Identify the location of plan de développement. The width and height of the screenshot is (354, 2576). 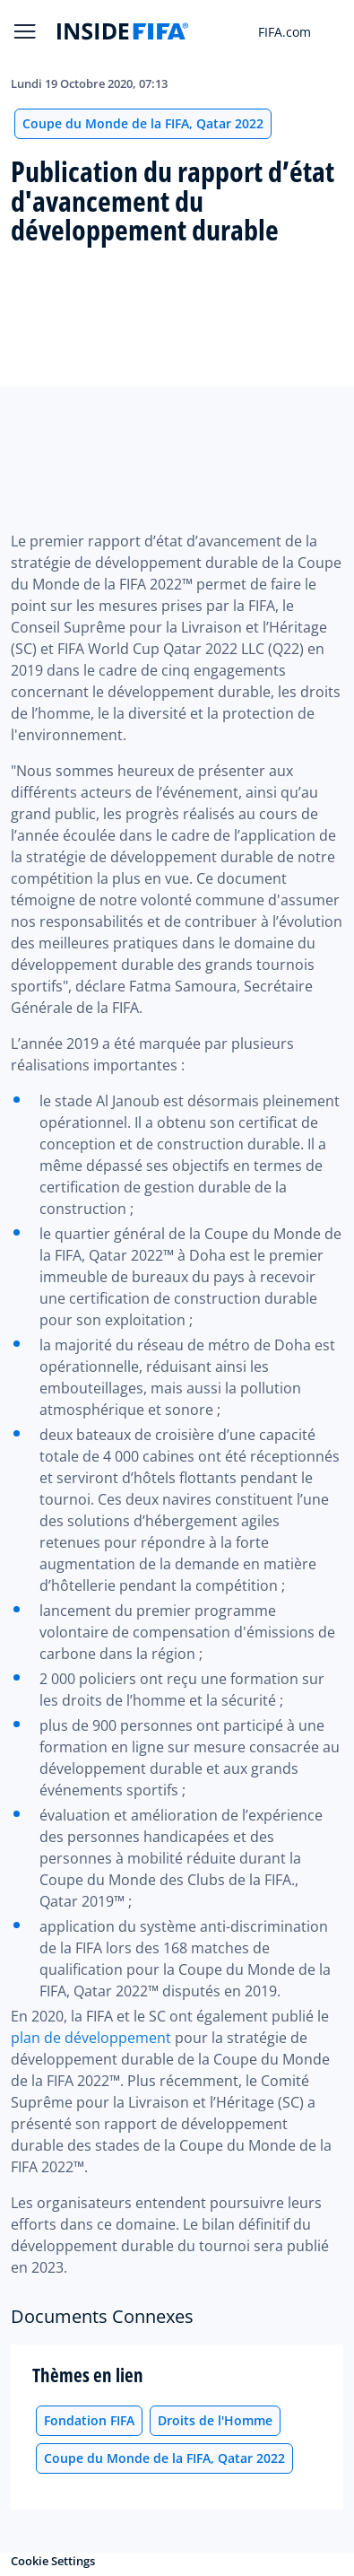
(91, 2038).